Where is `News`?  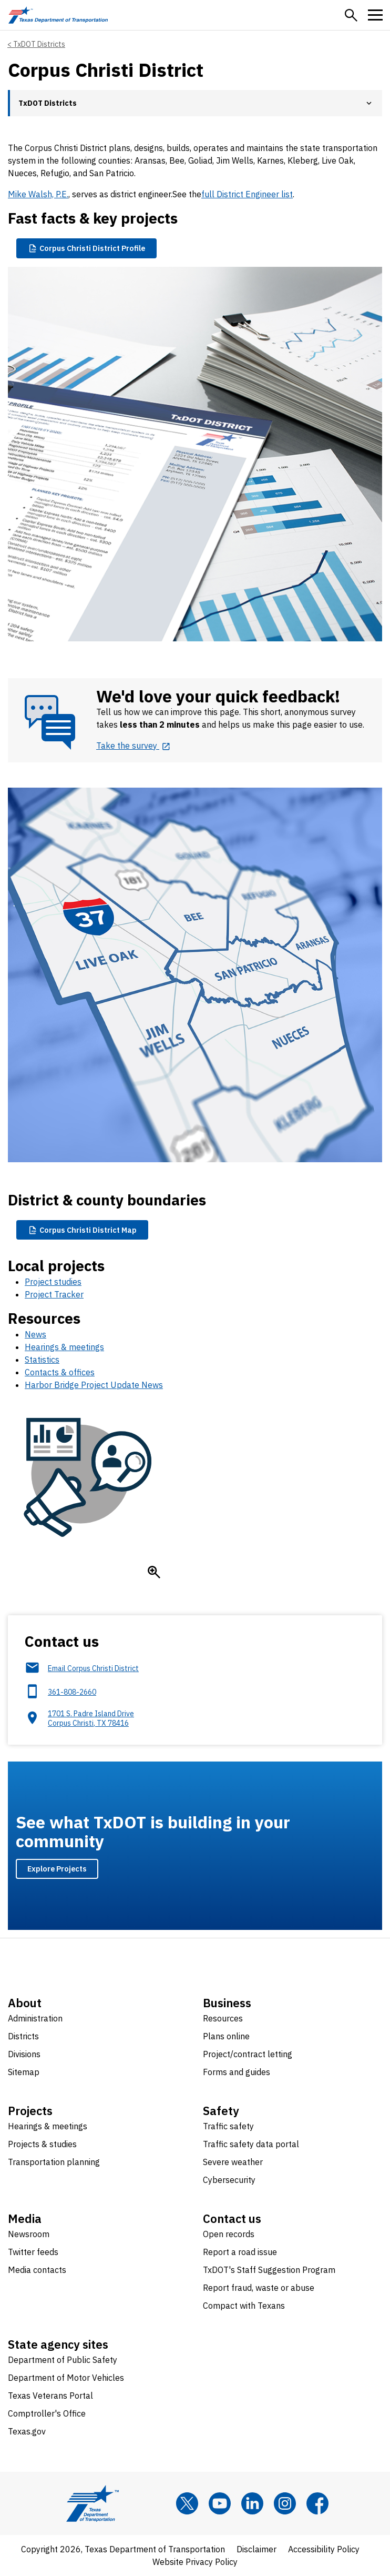 News is located at coordinates (35, 1334).